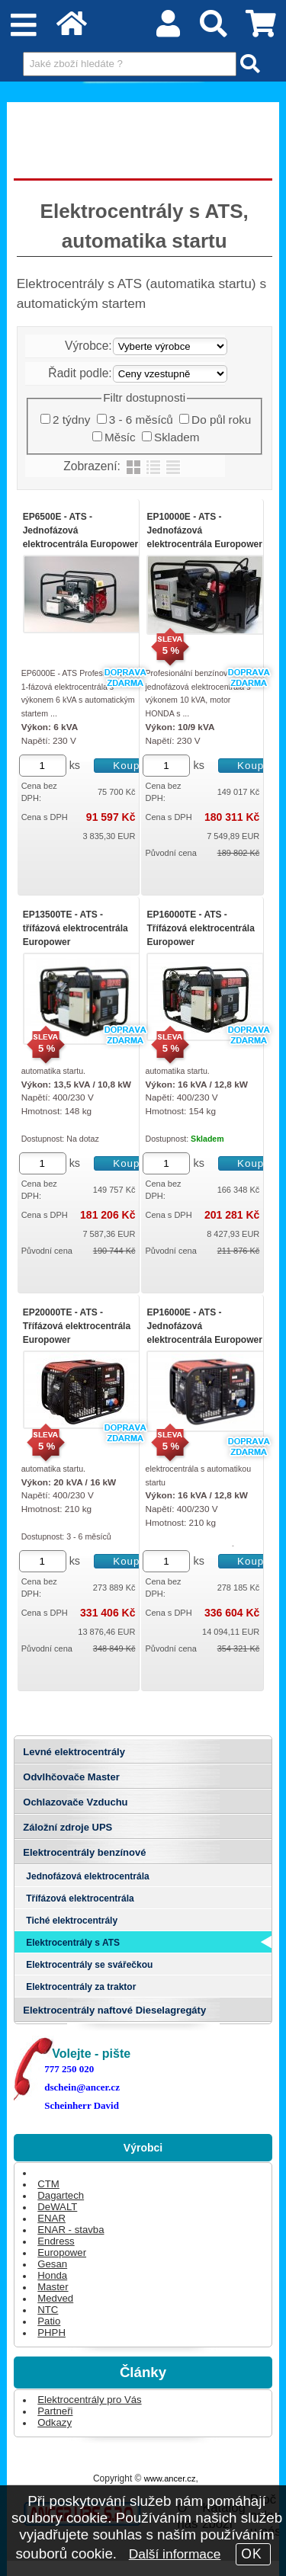  What do you see at coordinates (175, 2554) in the screenshot?
I see `Další informace` at bounding box center [175, 2554].